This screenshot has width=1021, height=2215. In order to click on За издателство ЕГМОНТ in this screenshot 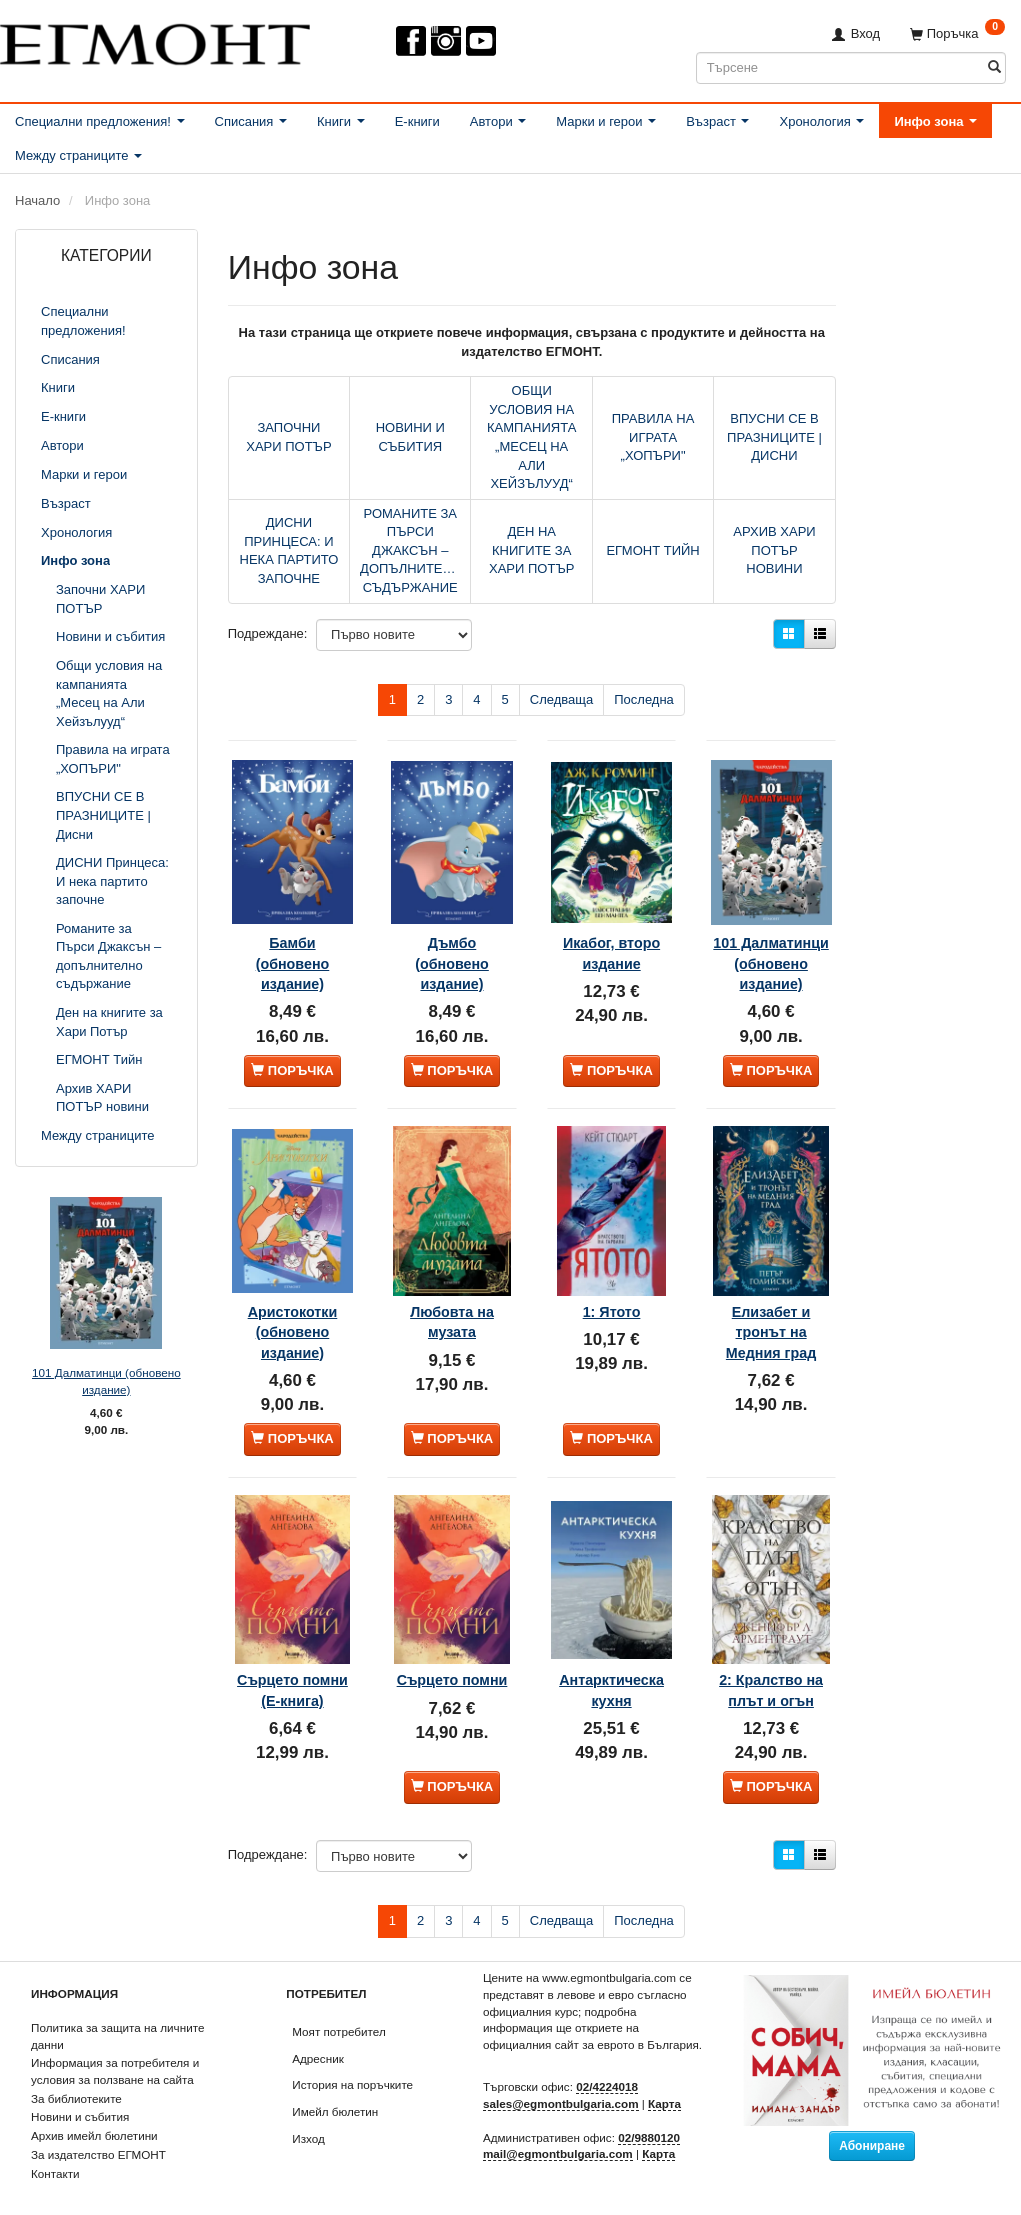, I will do `click(98, 2132)`.